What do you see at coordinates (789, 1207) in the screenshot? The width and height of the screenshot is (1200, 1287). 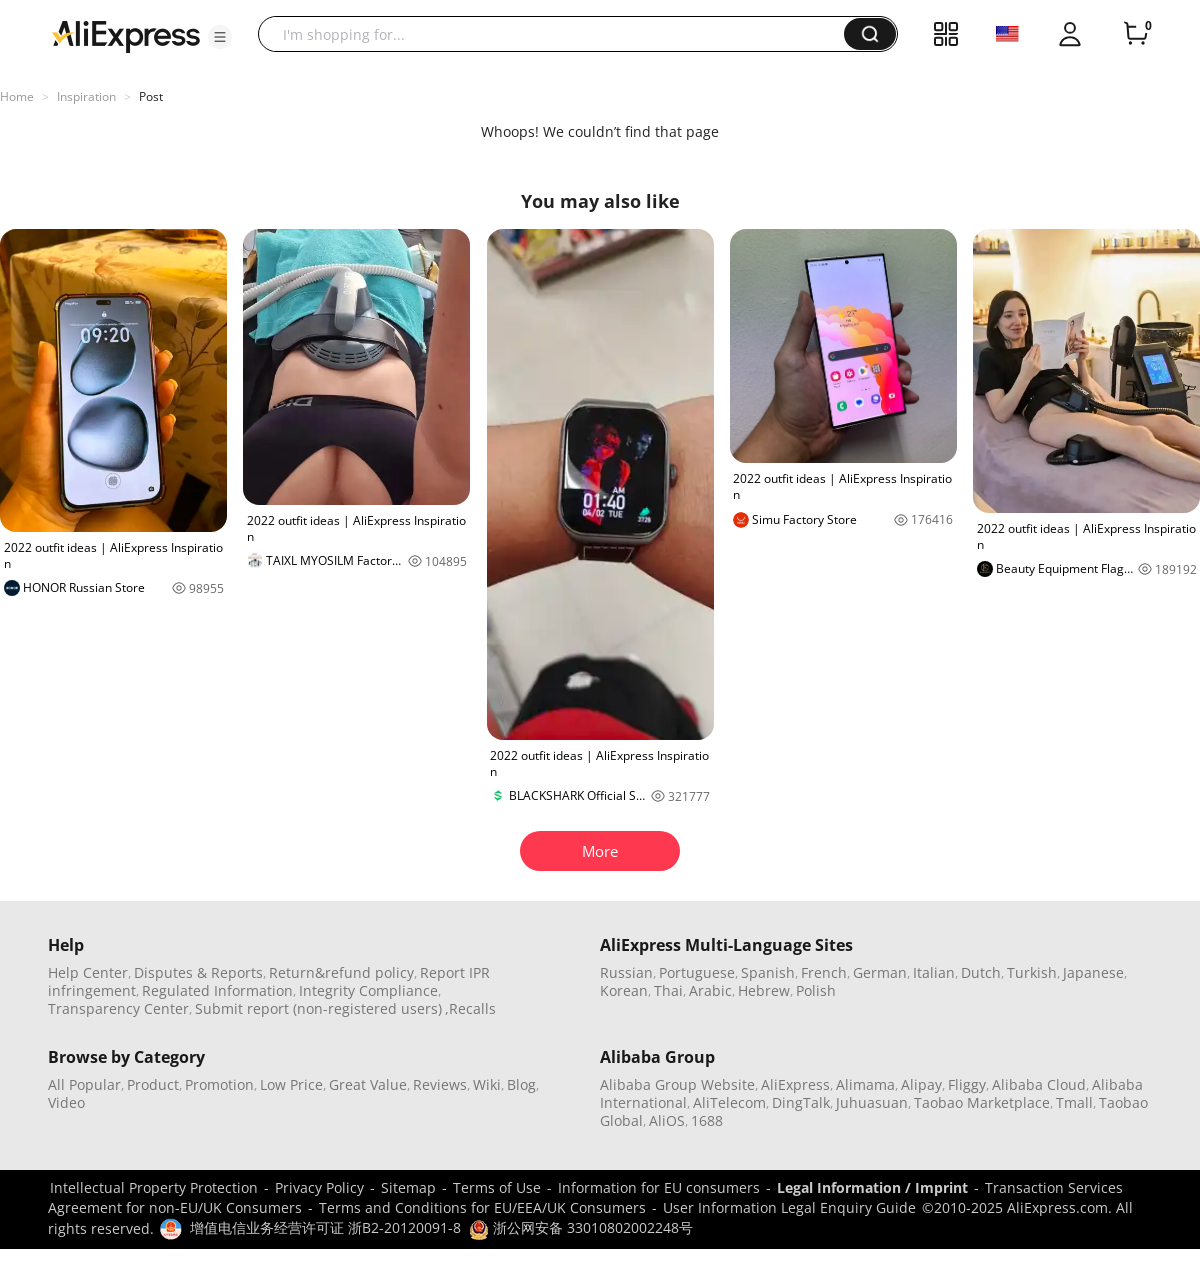 I see `User Information Legal Enquiry Guide` at bounding box center [789, 1207].